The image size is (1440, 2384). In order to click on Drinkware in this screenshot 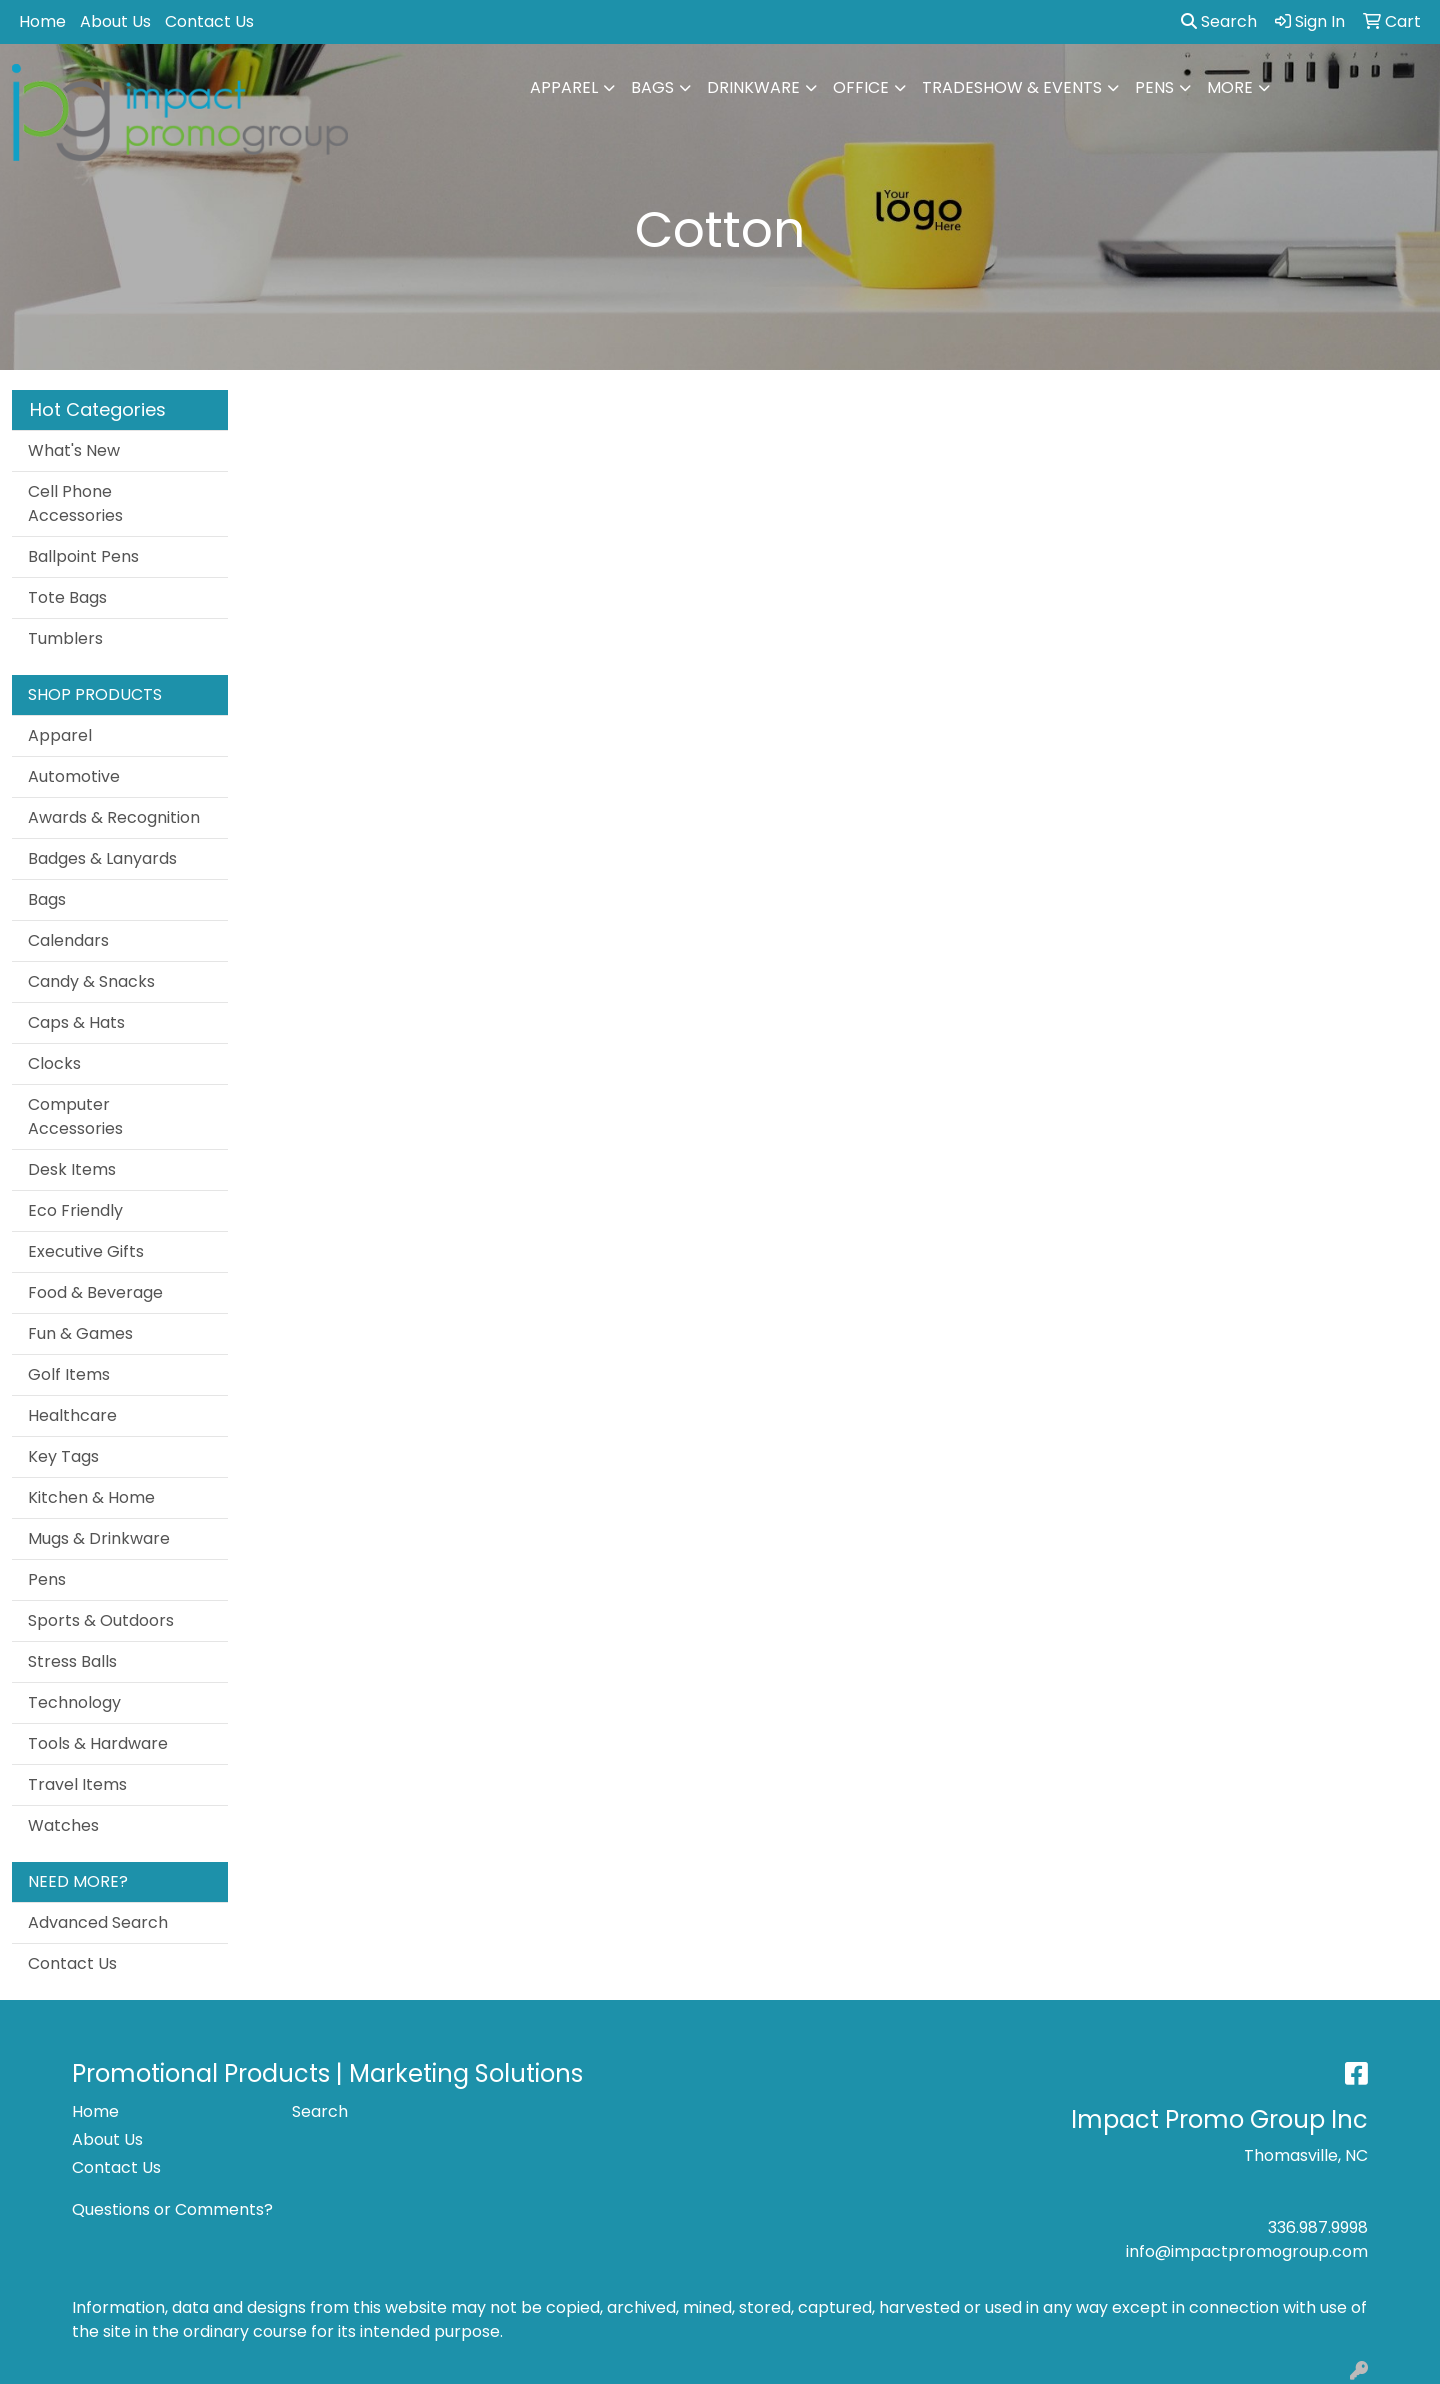, I will do `click(753, 87)`.